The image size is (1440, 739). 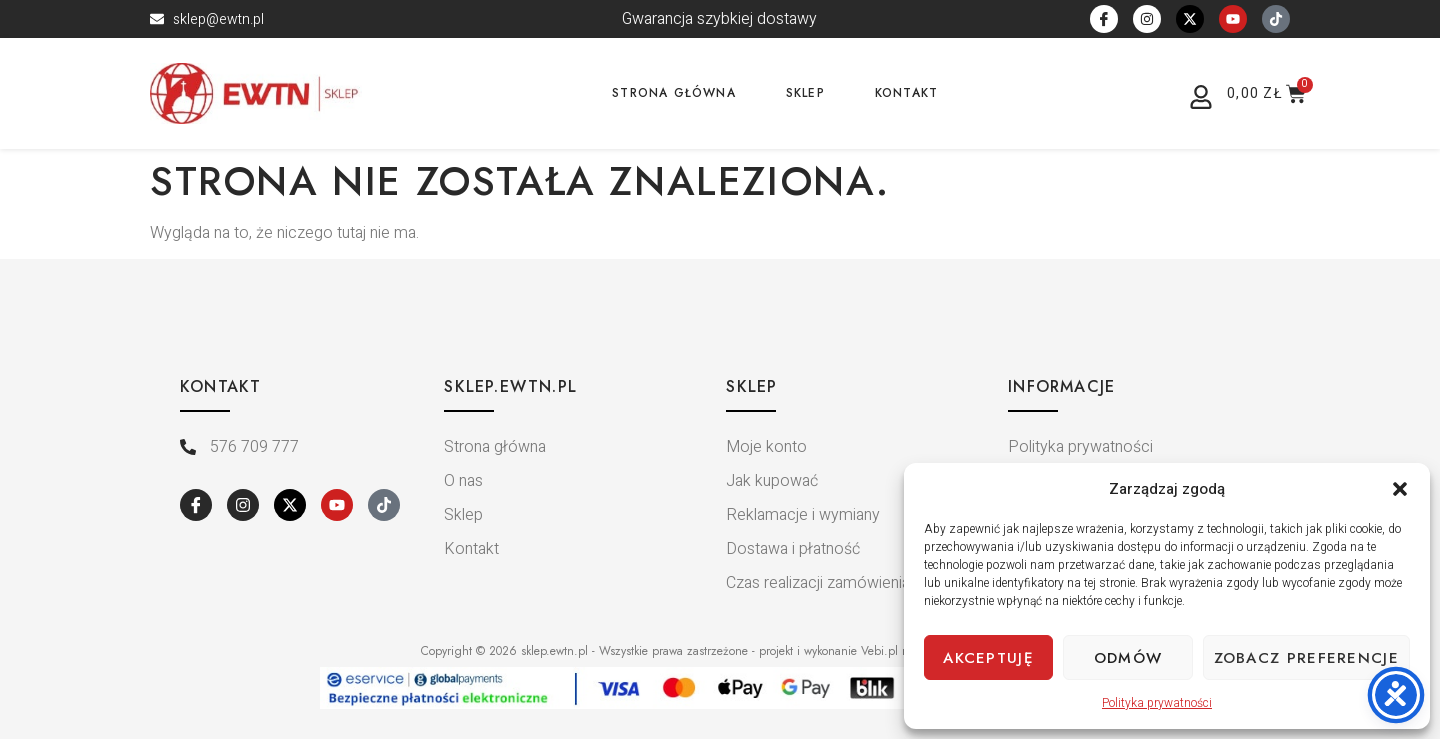 What do you see at coordinates (1400, 489) in the screenshot?
I see `[button]` at bounding box center [1400, 489].